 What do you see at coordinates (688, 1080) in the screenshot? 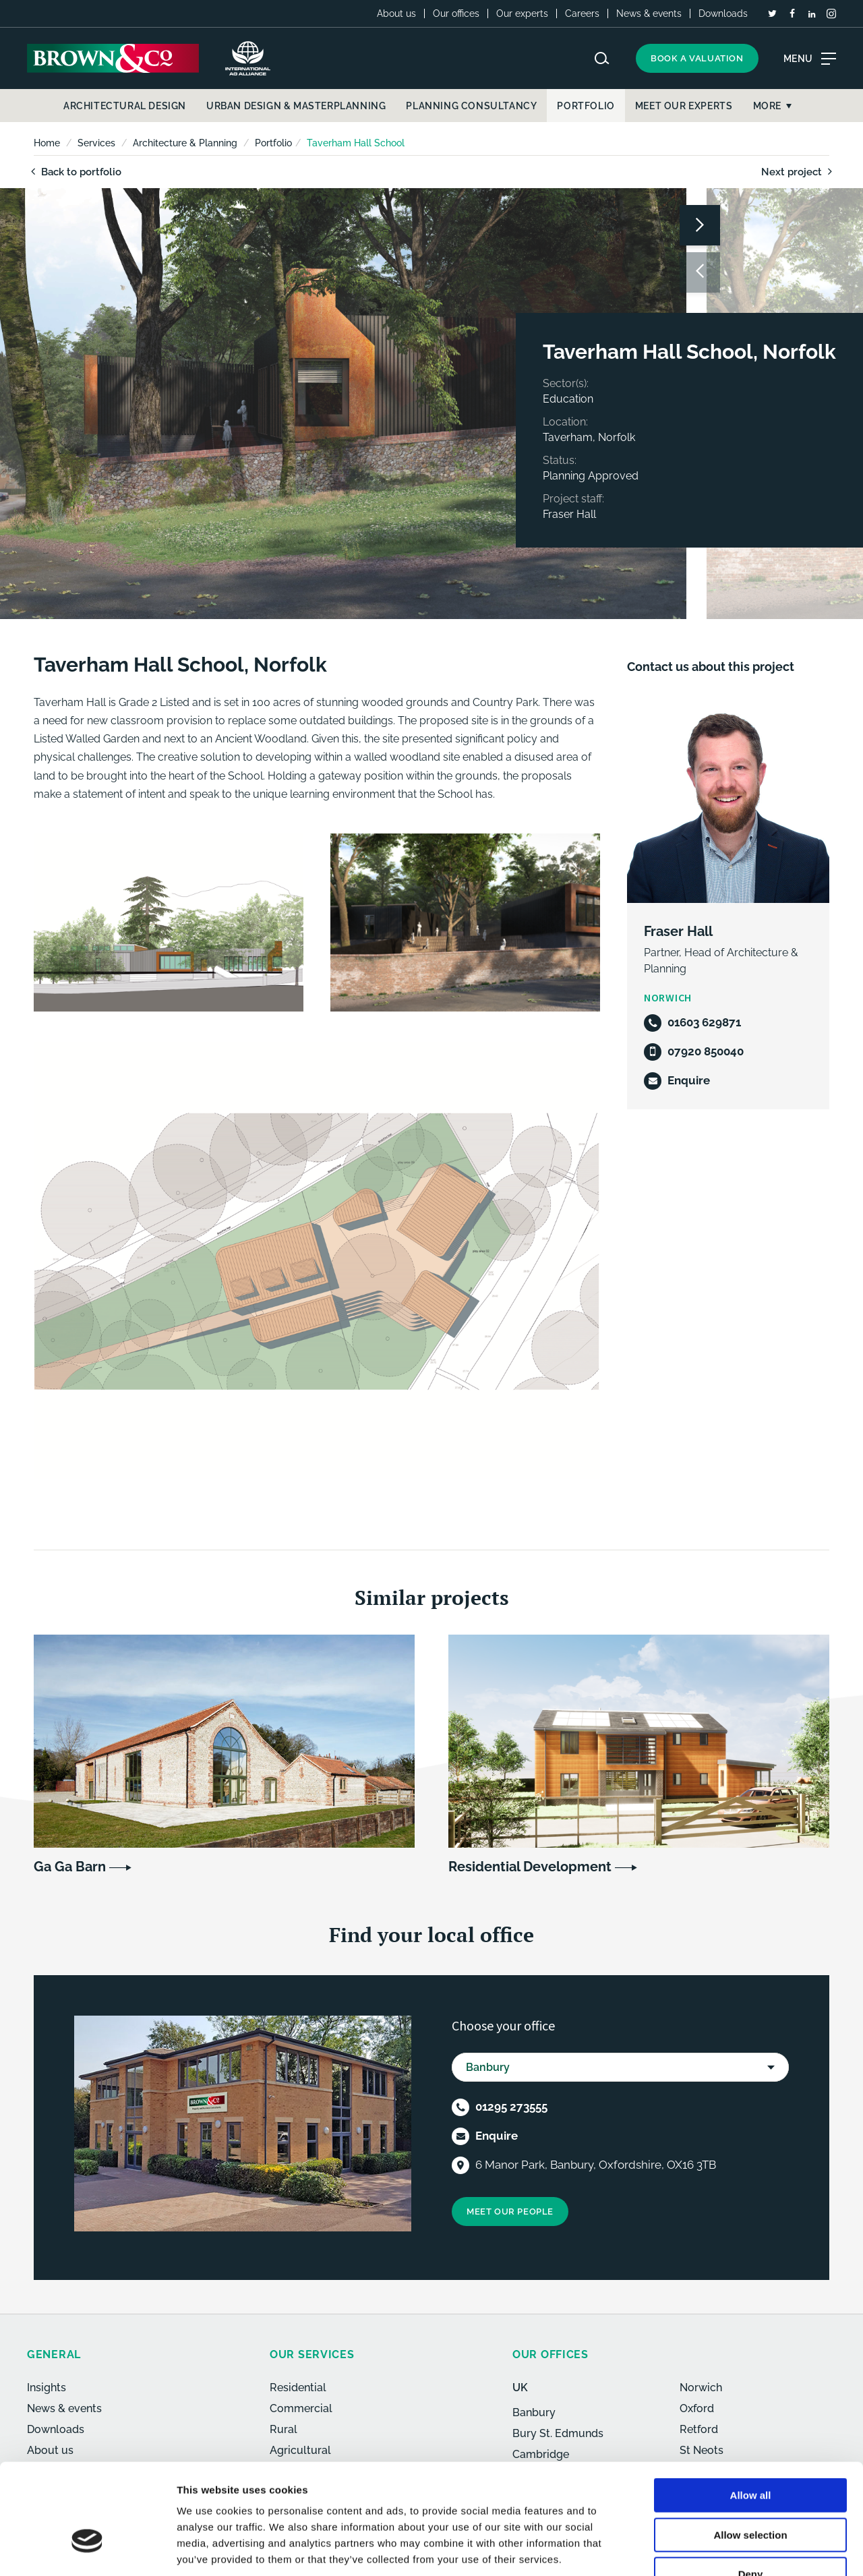
I see `Enquire` at bounding box center [688, 1080].